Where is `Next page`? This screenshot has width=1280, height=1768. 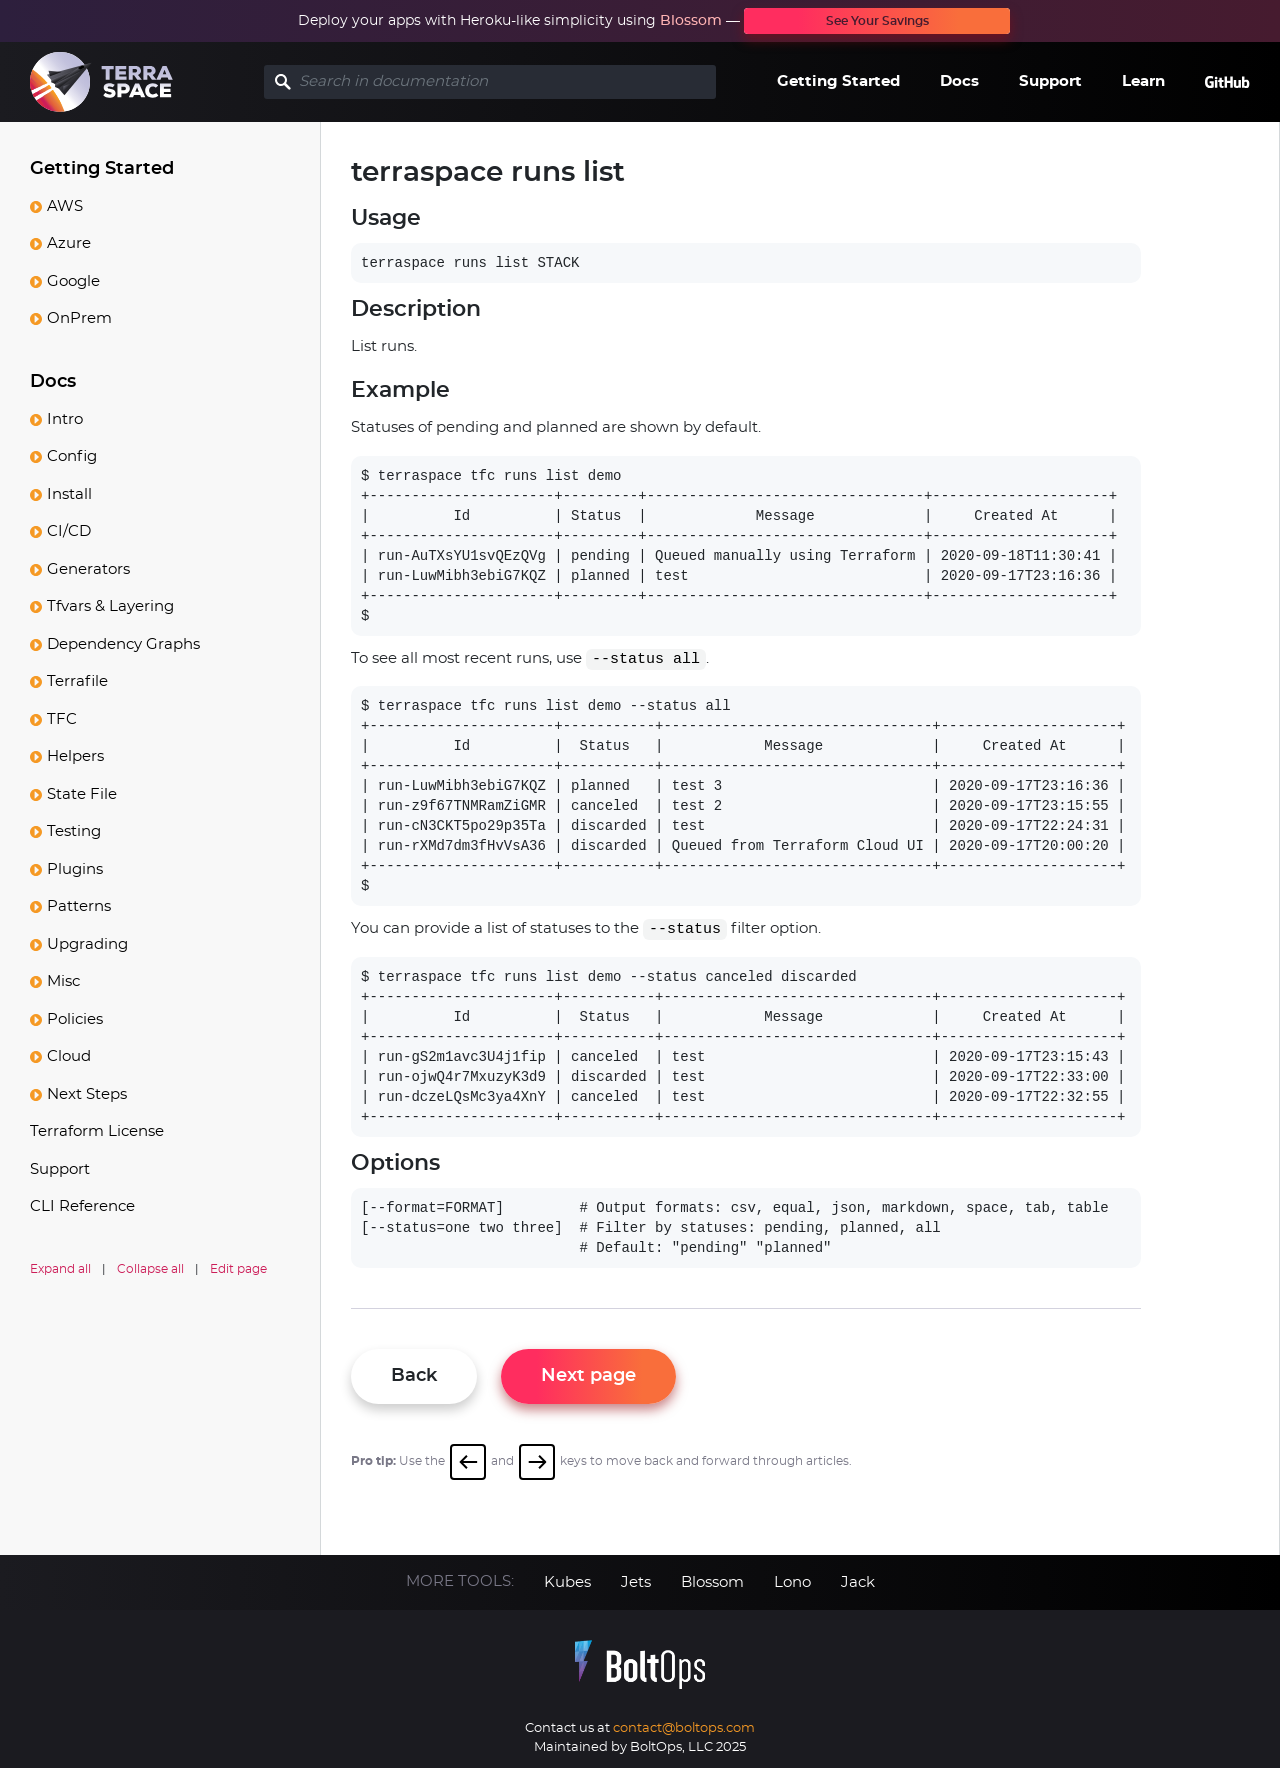 Next page is located at coordinates (588, 1376).